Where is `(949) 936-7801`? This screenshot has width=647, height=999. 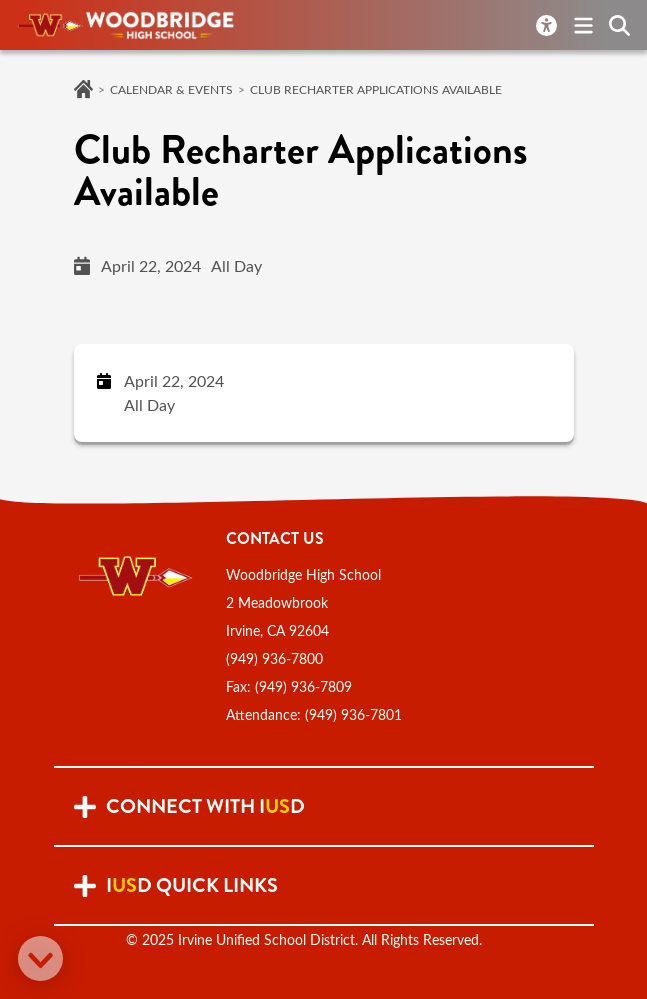
(949) 936-7801 is located at coordinates (353, 714).